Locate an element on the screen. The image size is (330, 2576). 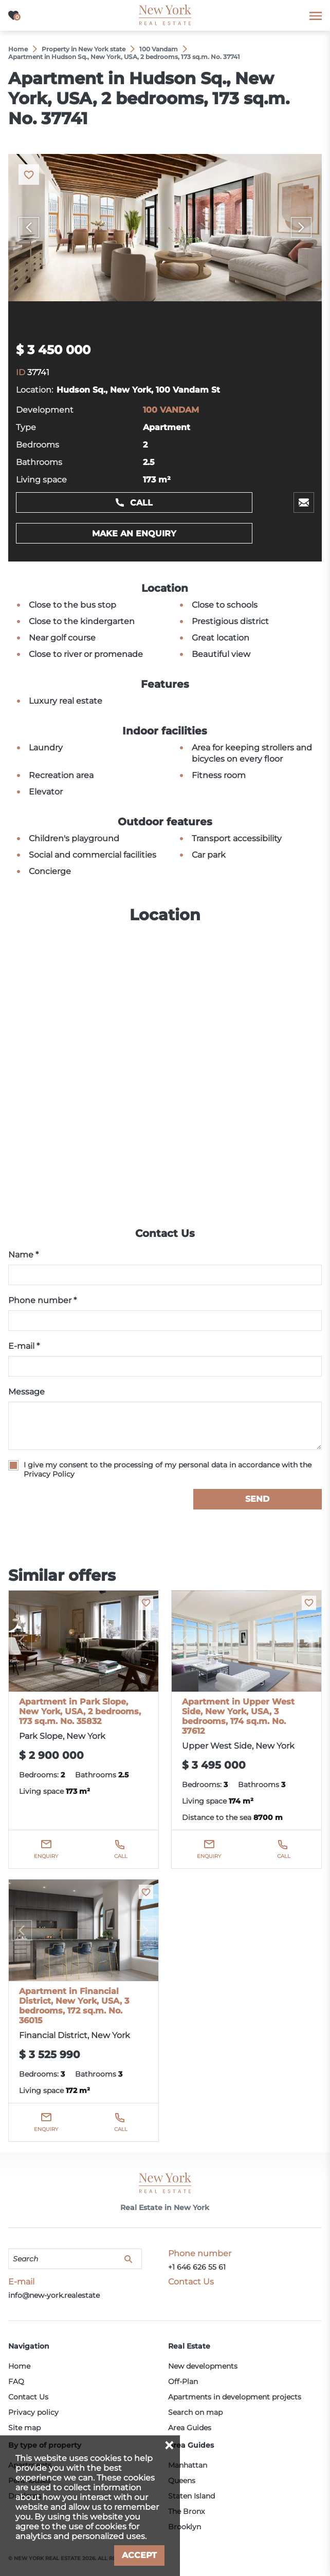
Accept is located at coordinates (139, 2555).